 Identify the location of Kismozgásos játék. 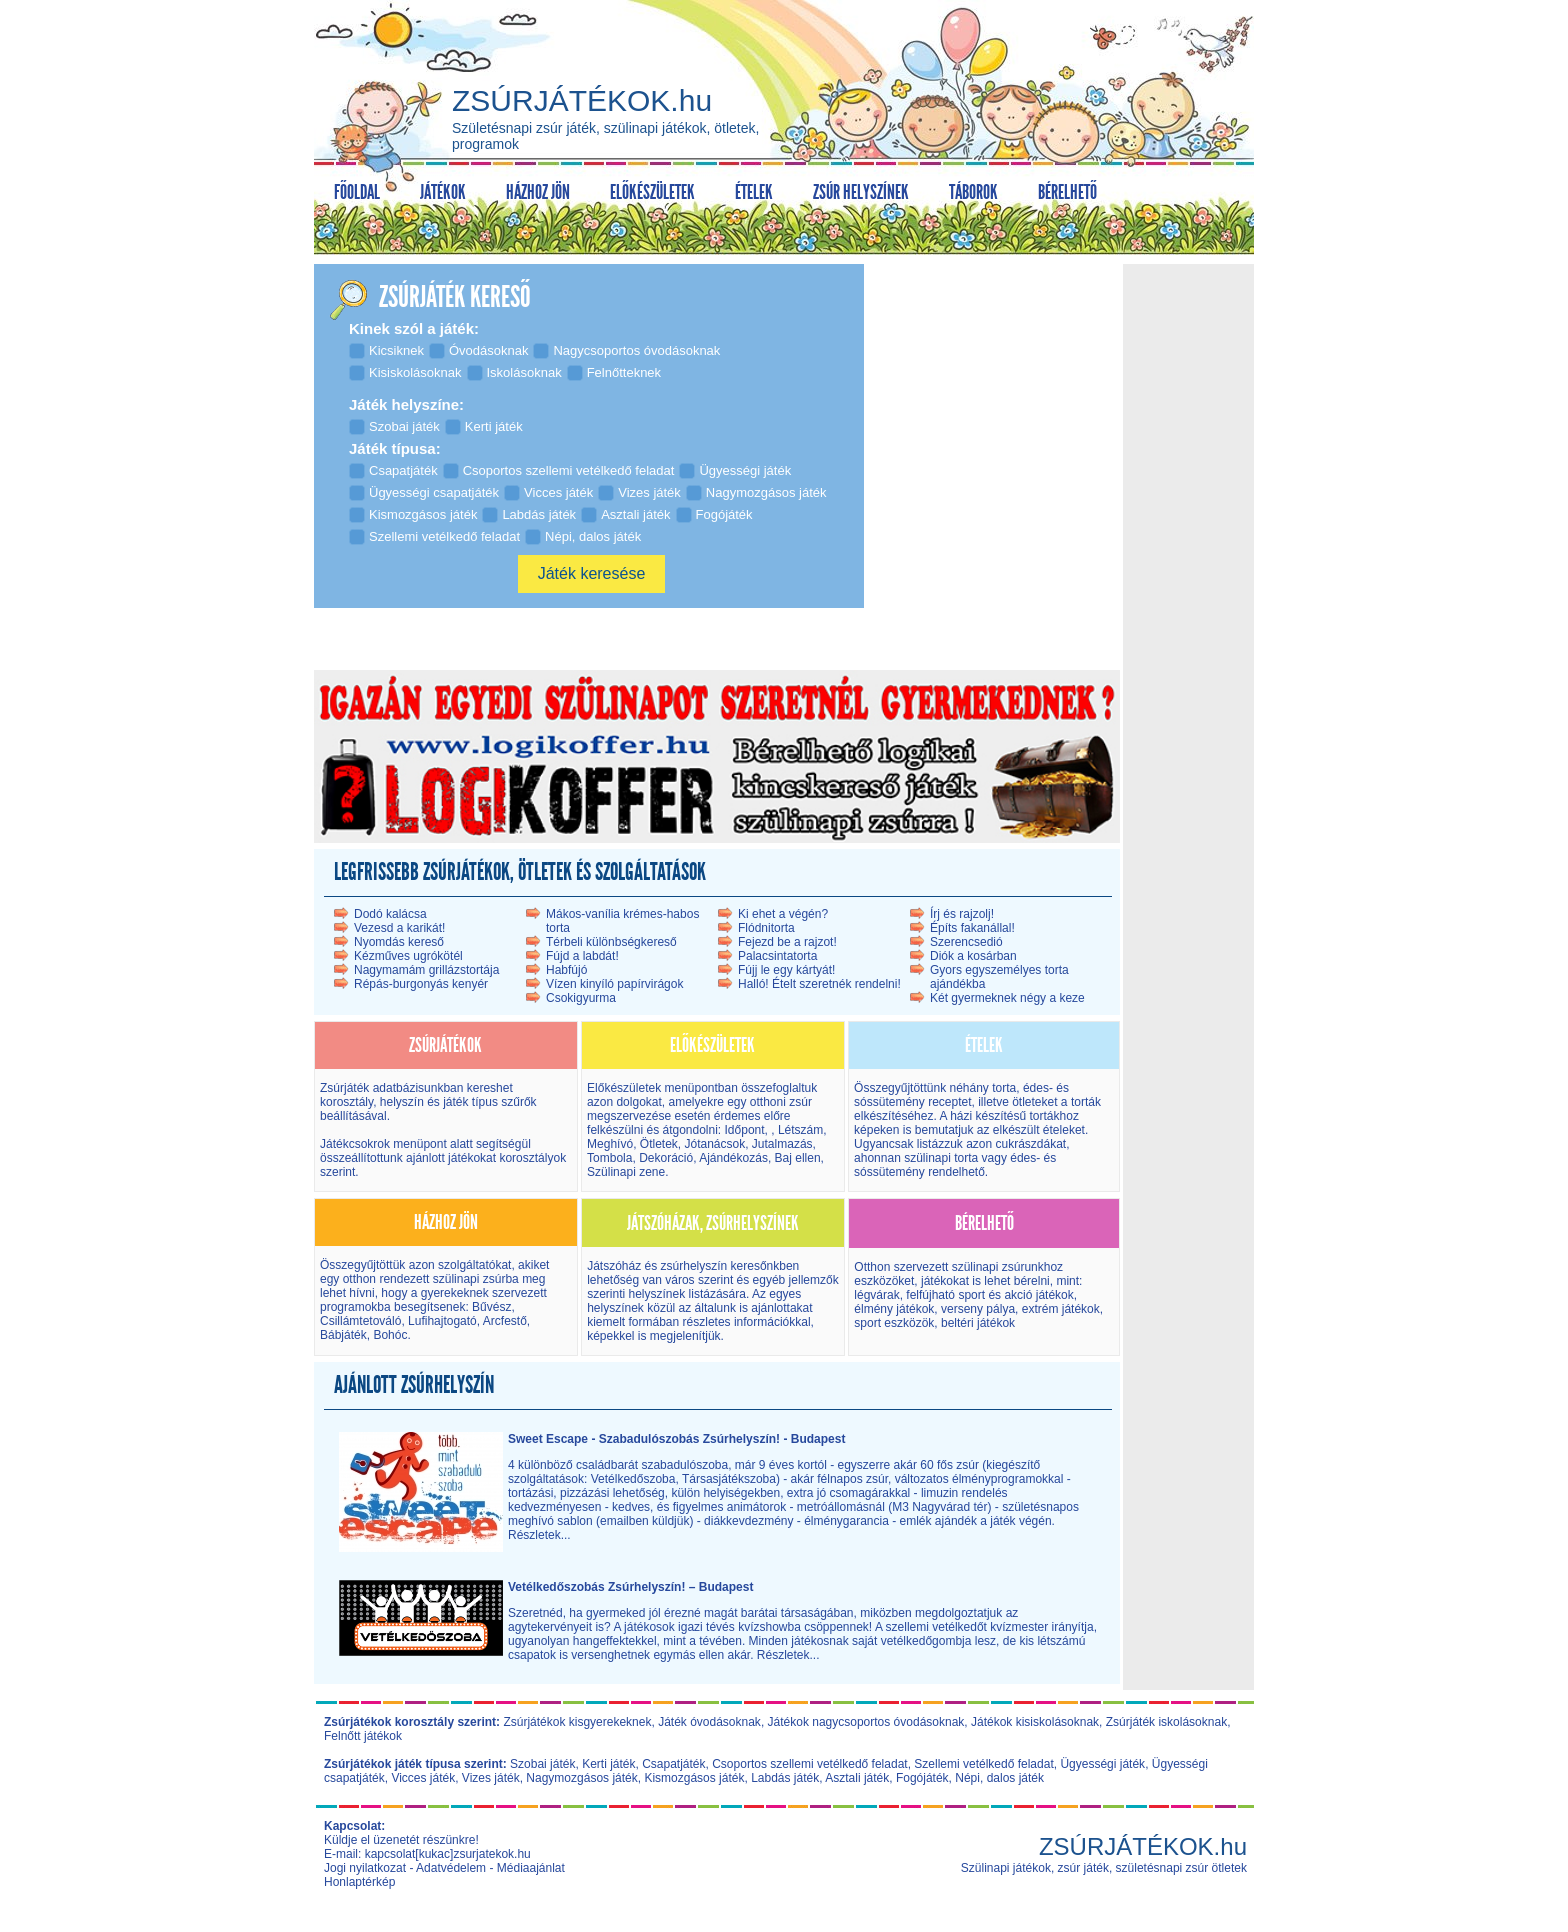
(694, 1778).